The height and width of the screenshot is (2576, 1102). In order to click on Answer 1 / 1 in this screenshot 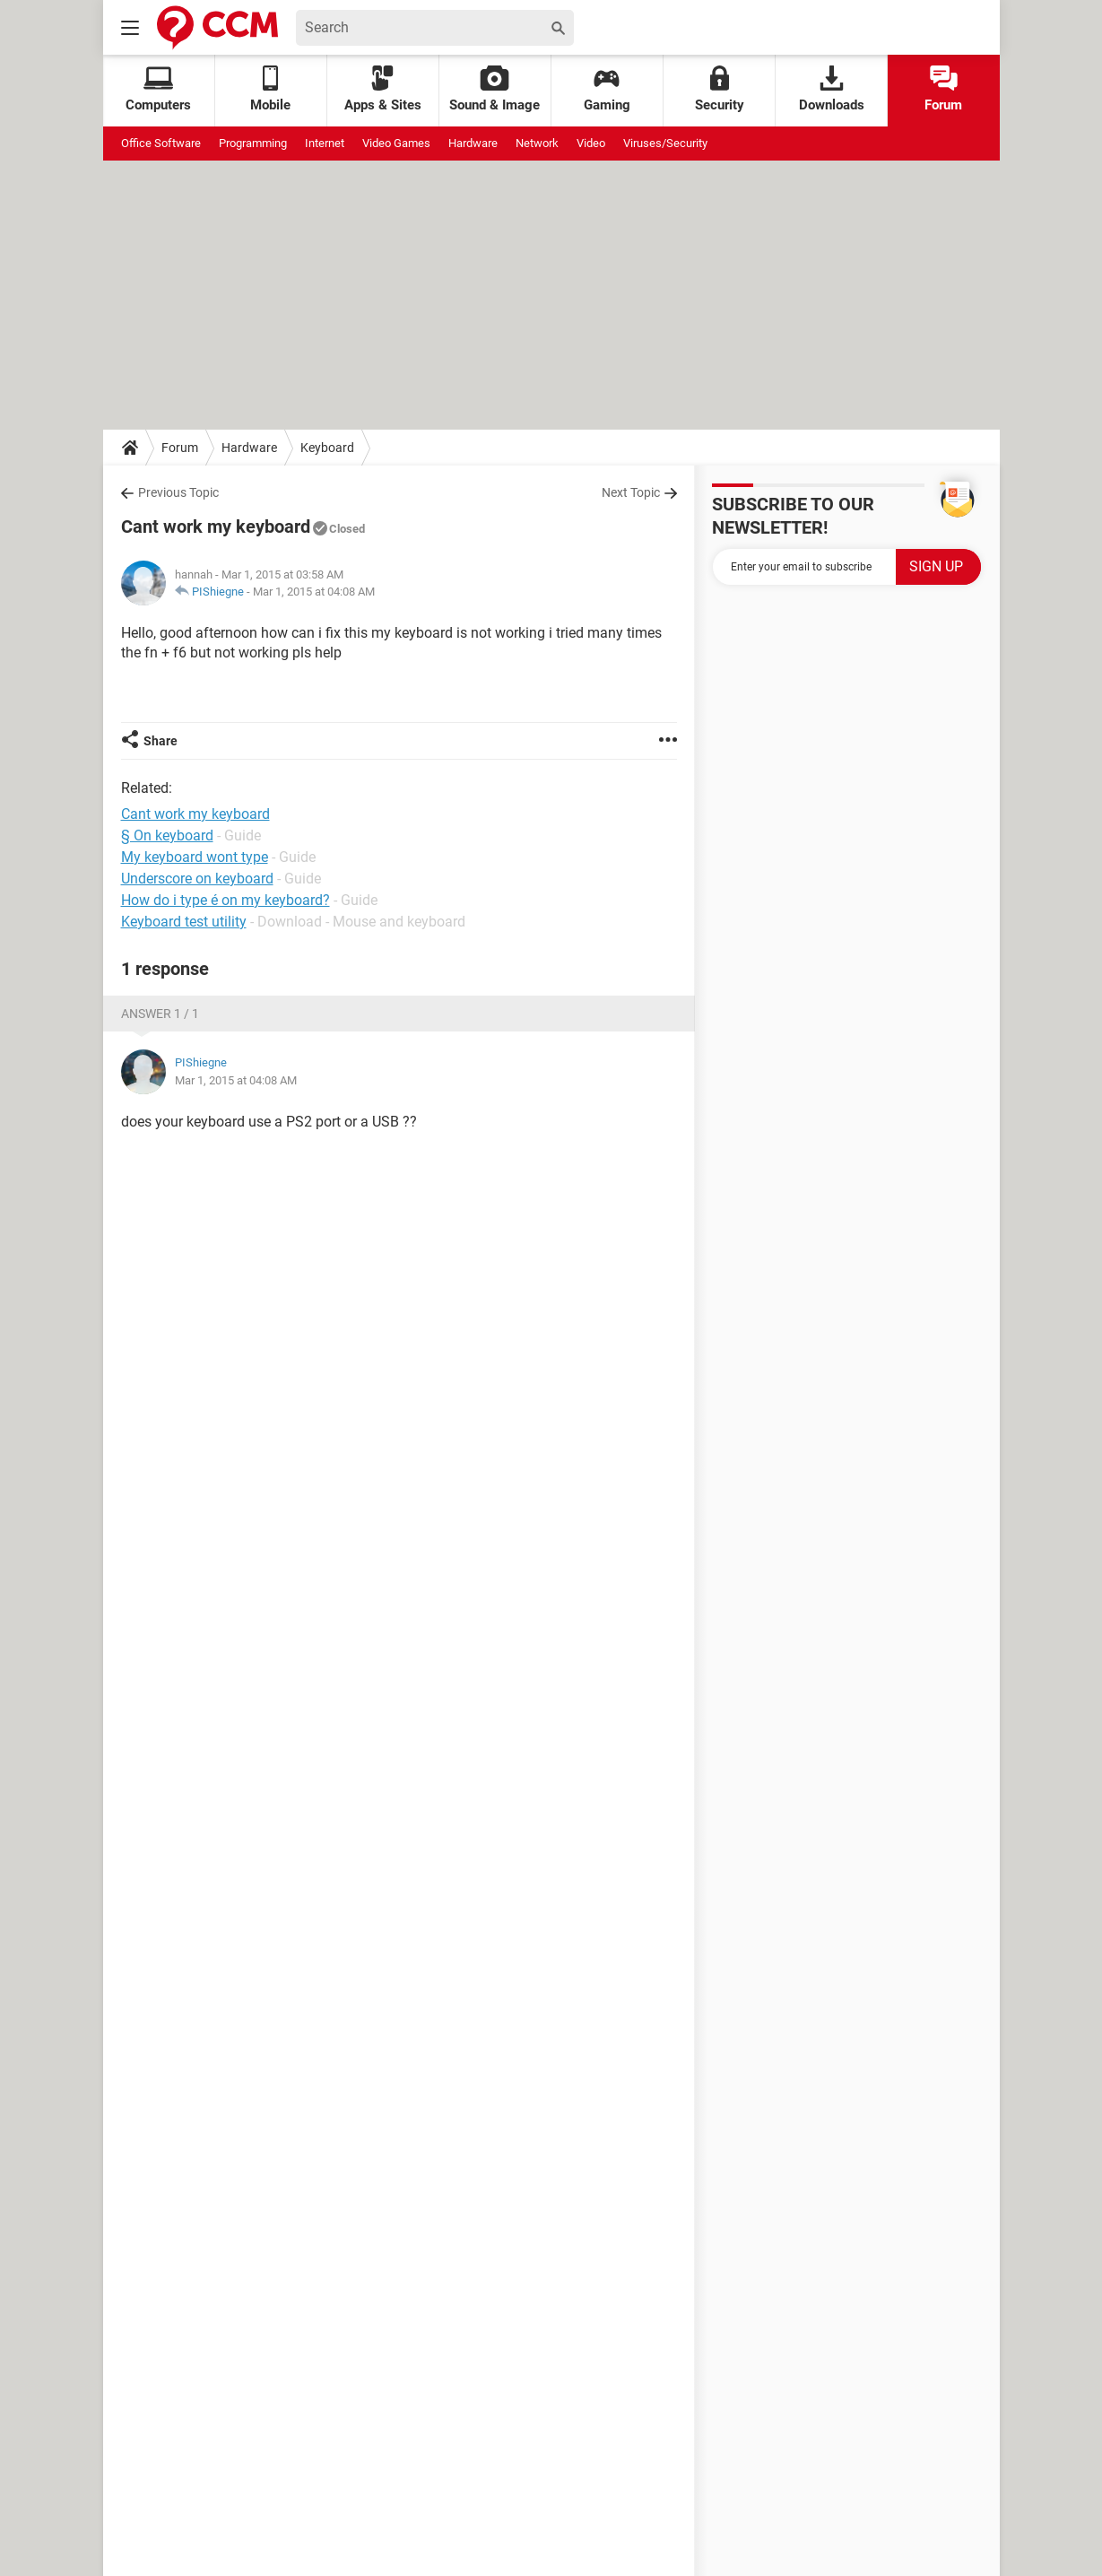, I will do `click(160, 1013)`.